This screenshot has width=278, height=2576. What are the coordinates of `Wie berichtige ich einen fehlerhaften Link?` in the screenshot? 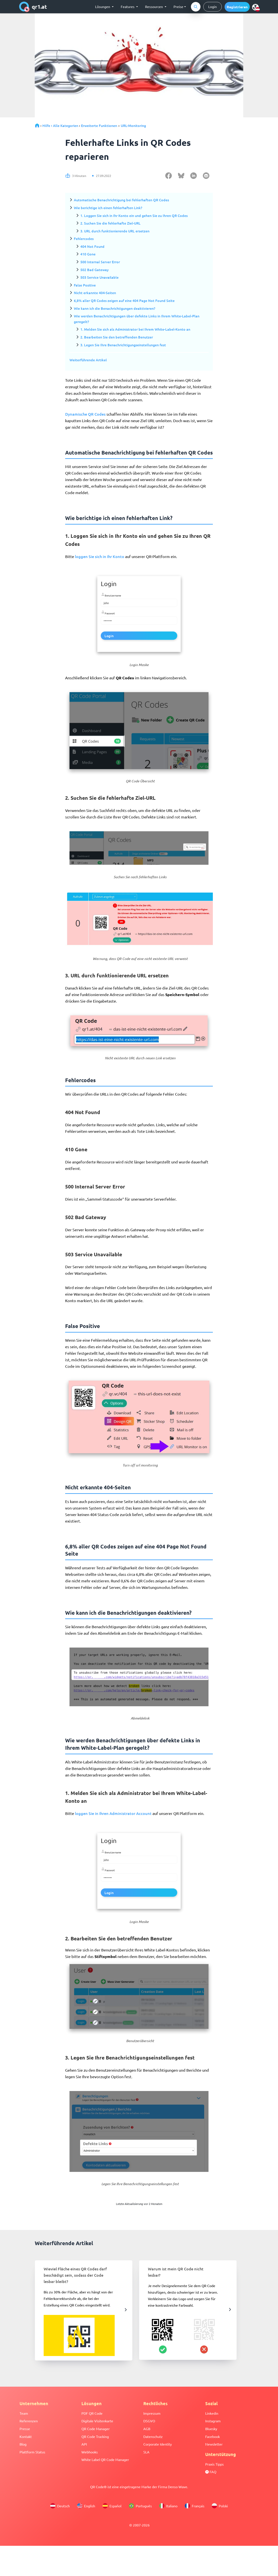 It's located at (108, 207).